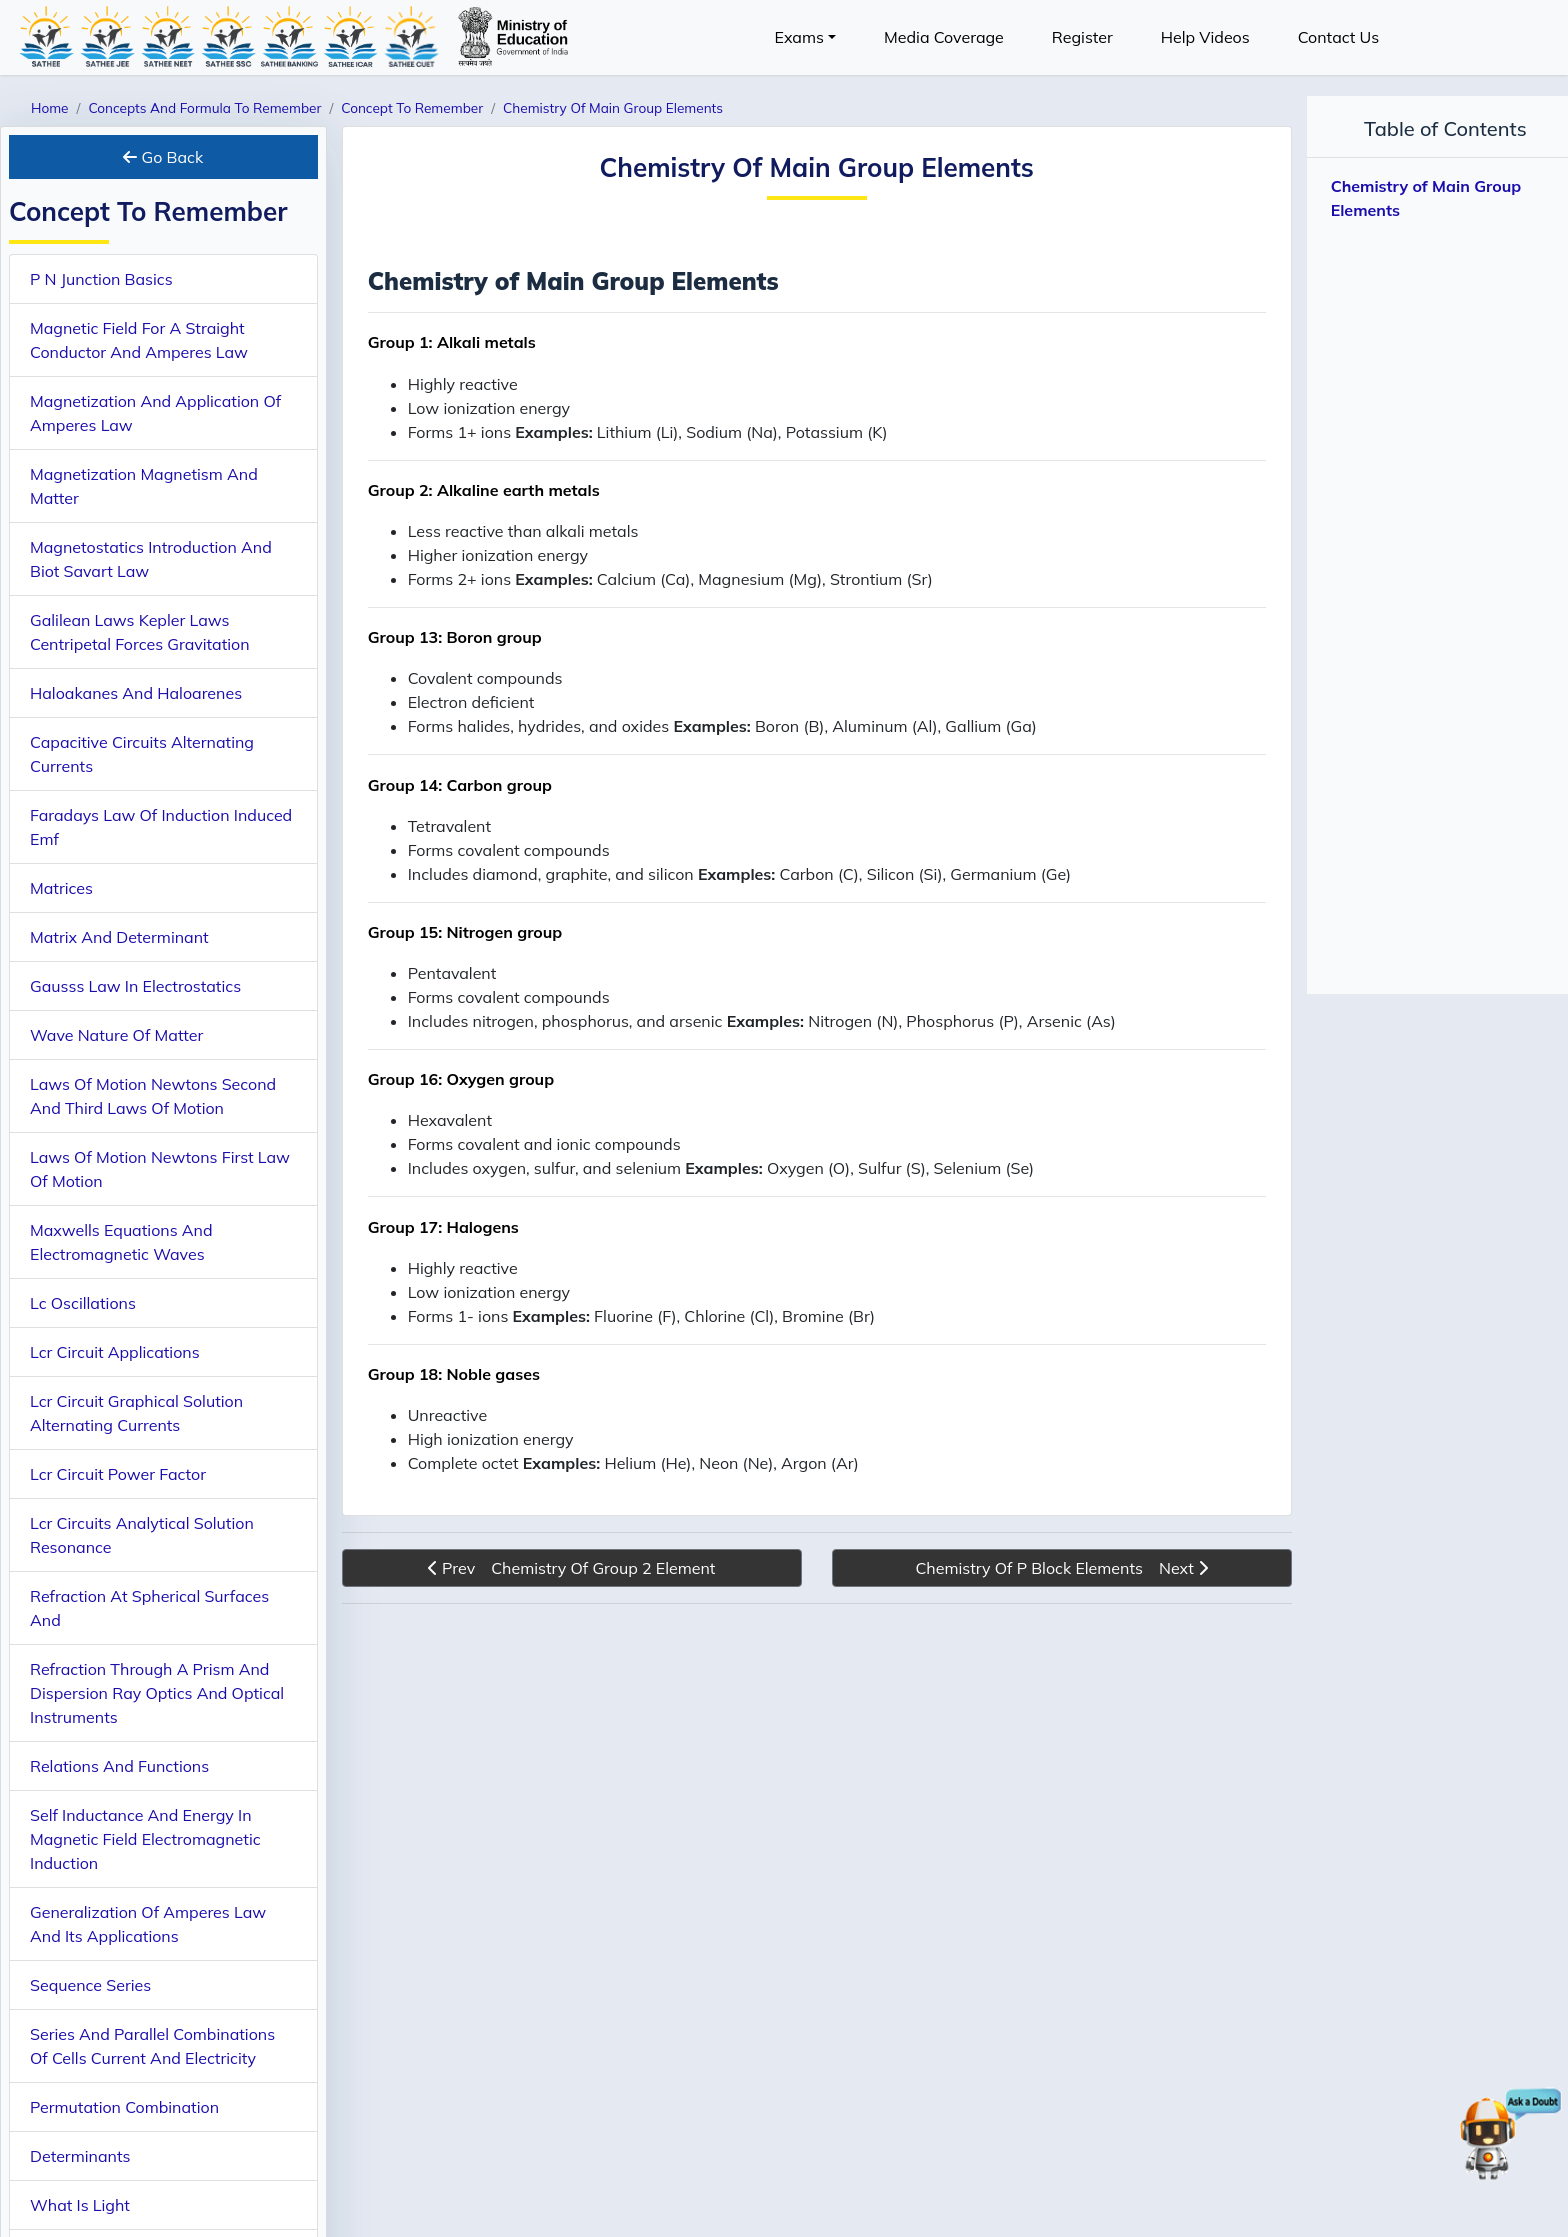 The width and height of the screenshot is (1568, 2237). Describe the element at coordinates (145, 1839) in the screenshot. I see `Self Inductance And Energy In Magnetic Field Electromagnetic Induction` at that location.